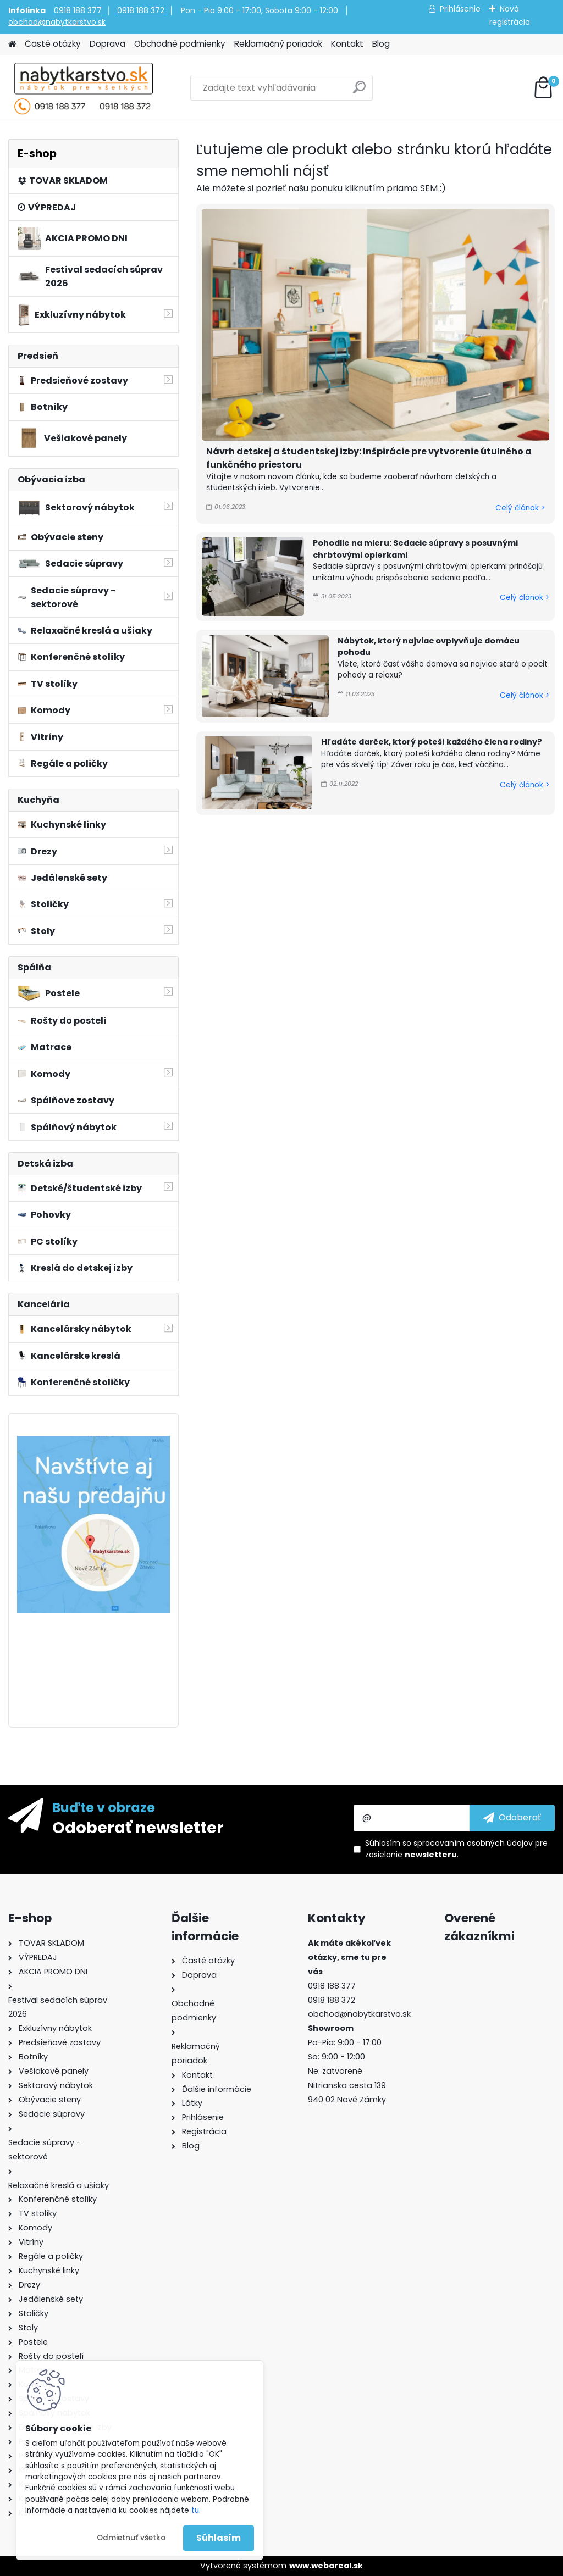 This screenshot has width=563, height=2576. Describe the element at coordinates (460, 8) in the screenshot. I see `Prihlásenie` at that location.